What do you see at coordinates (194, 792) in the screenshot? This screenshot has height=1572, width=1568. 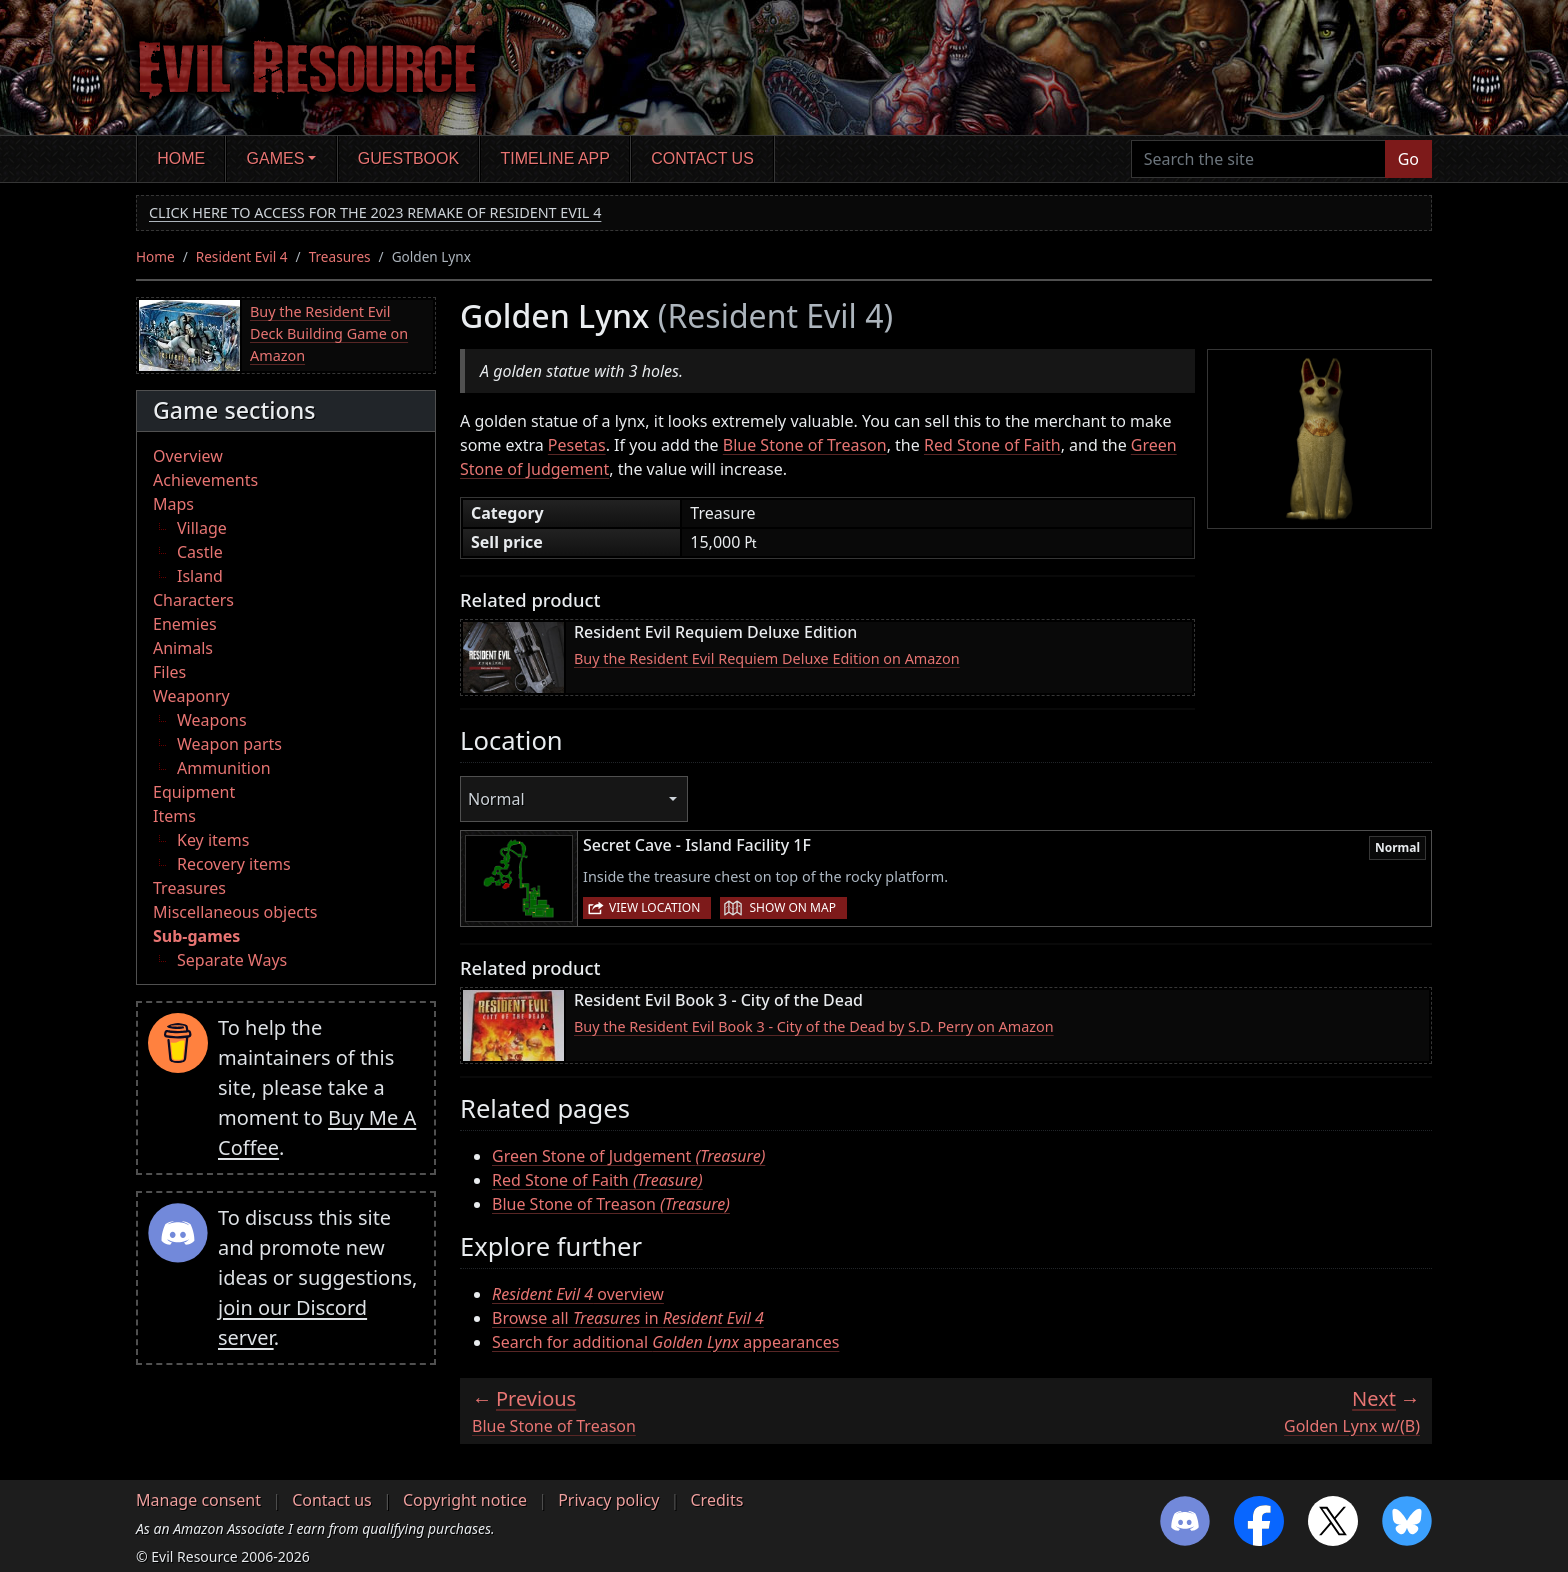 I see `Equipment` at bounding box center [194, 792].